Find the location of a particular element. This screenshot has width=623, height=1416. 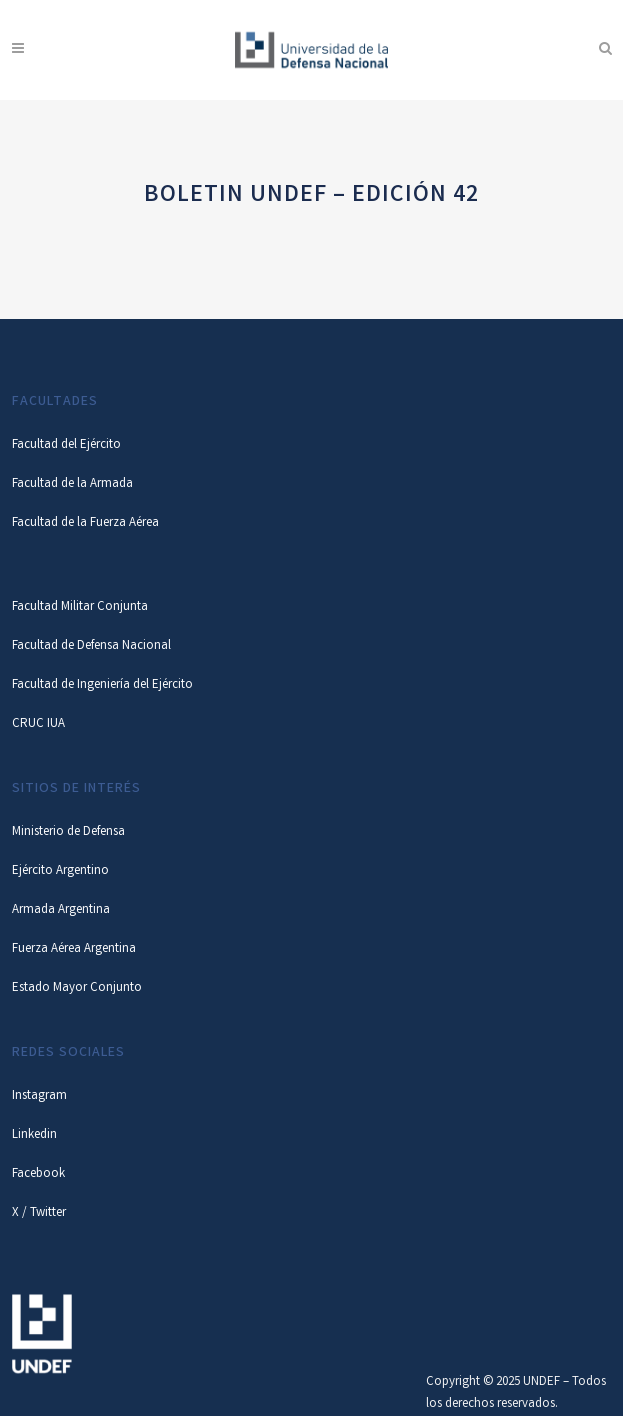

Facultad de la Armada is located at coordinates (72, 484).